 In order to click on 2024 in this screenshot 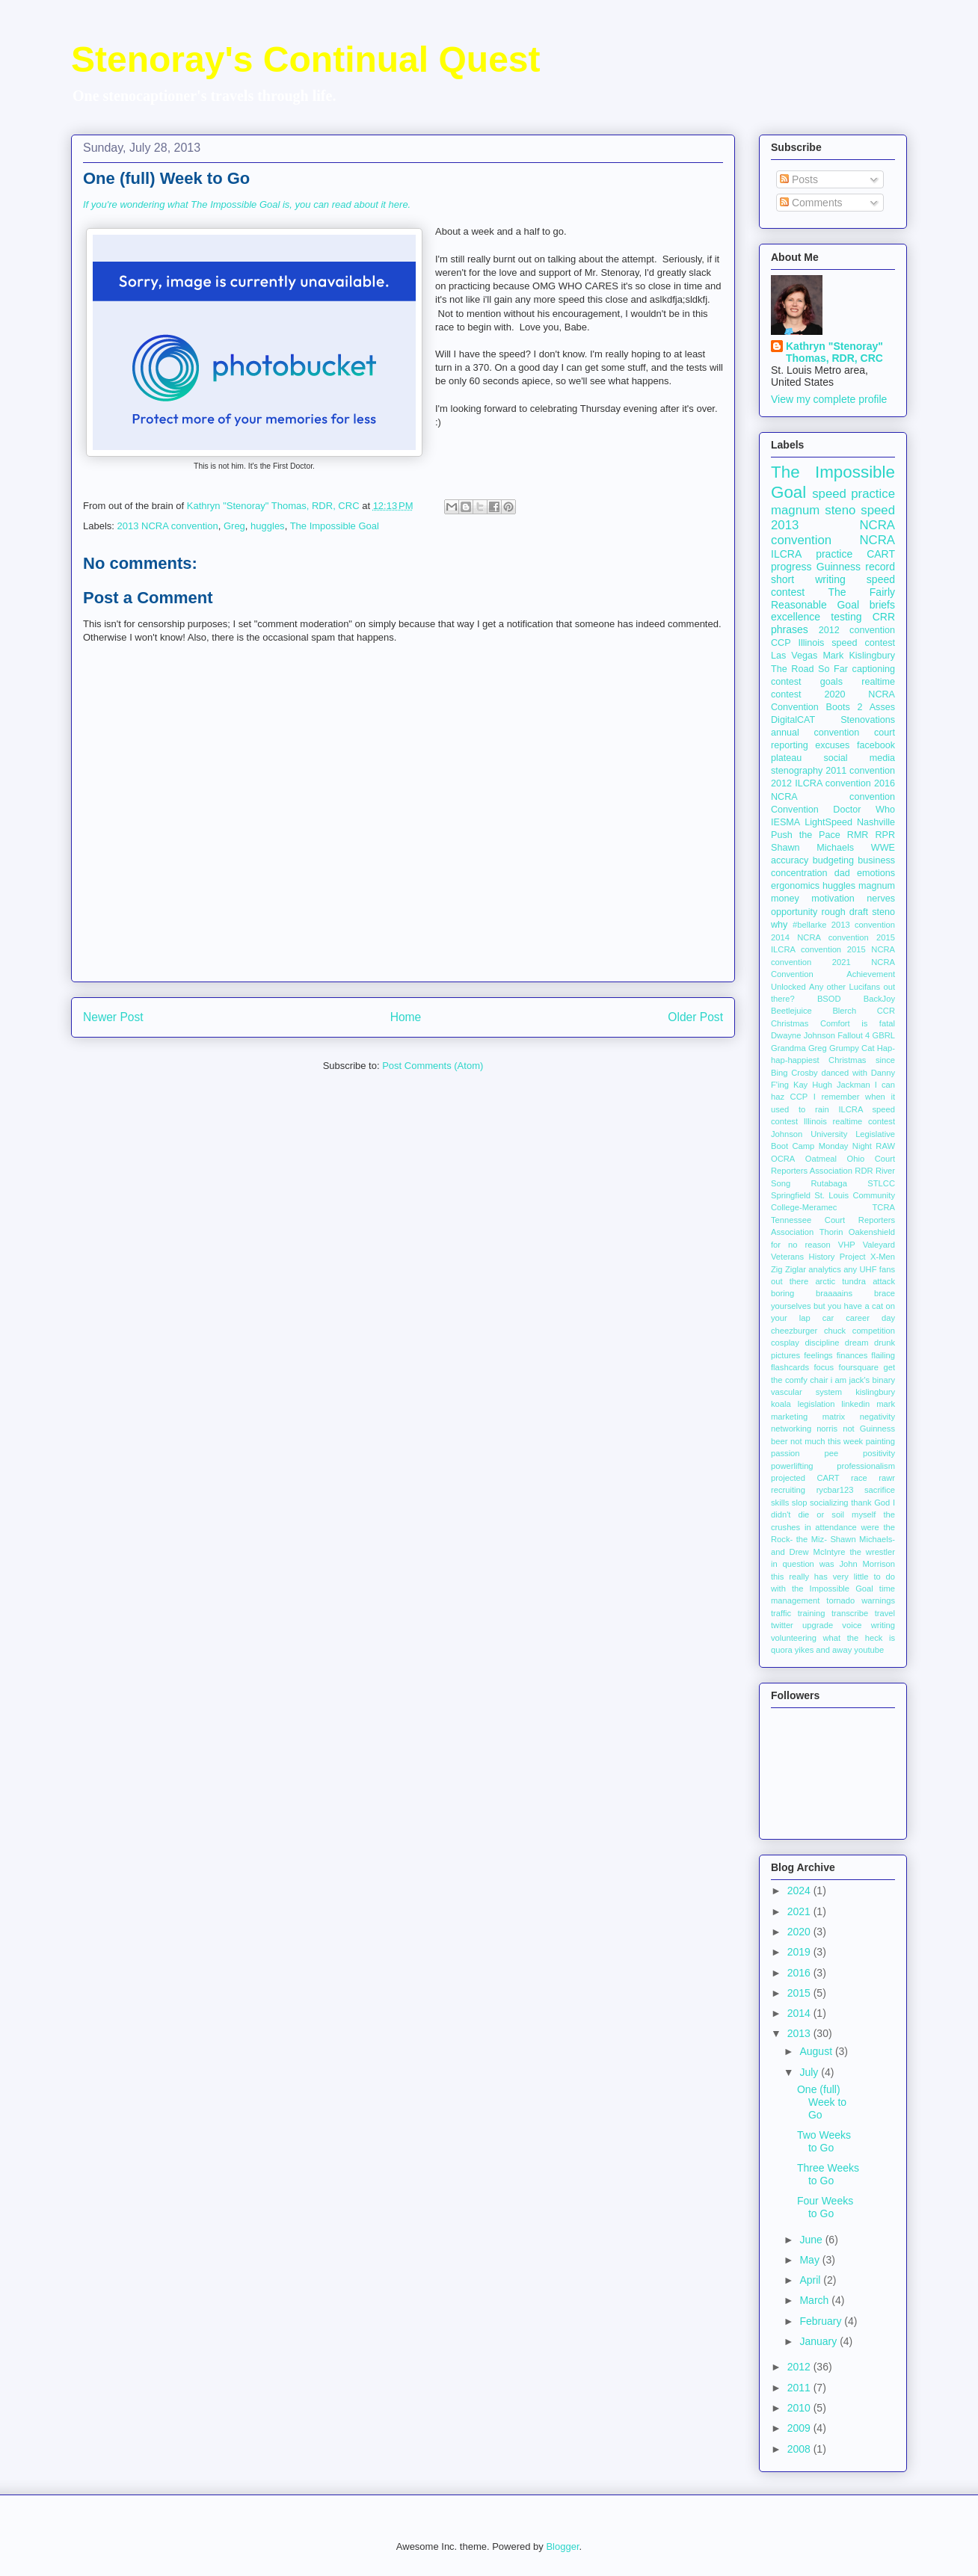, I will do `click(800, 1890)`.